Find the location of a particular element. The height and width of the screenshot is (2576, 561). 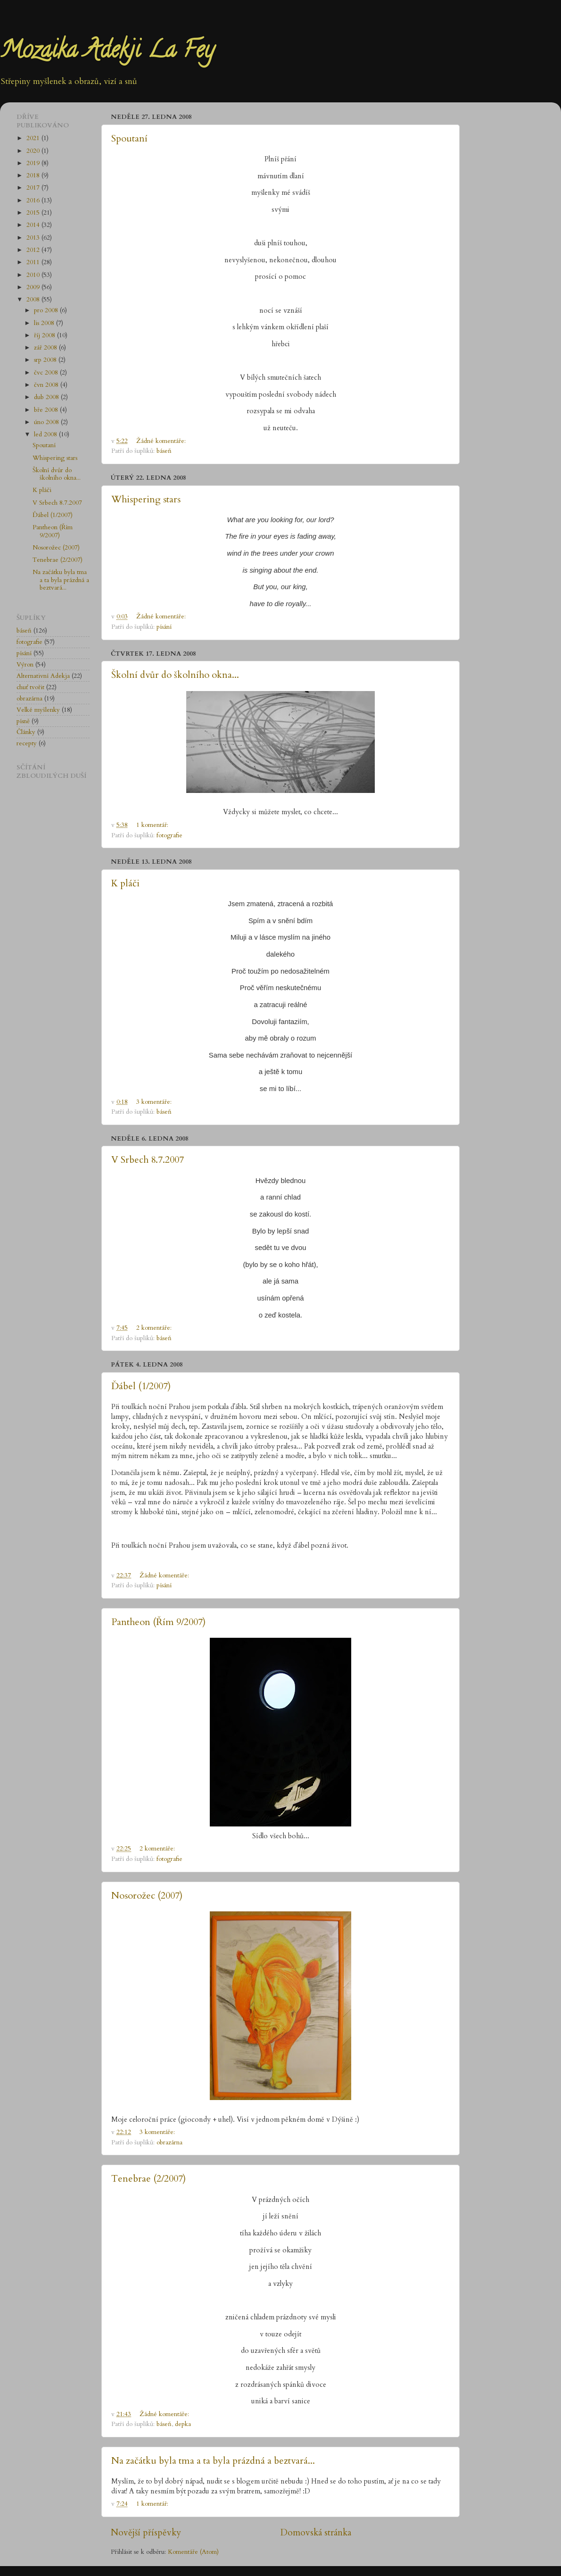

1 komentář: is located at coordinates (153, 825).